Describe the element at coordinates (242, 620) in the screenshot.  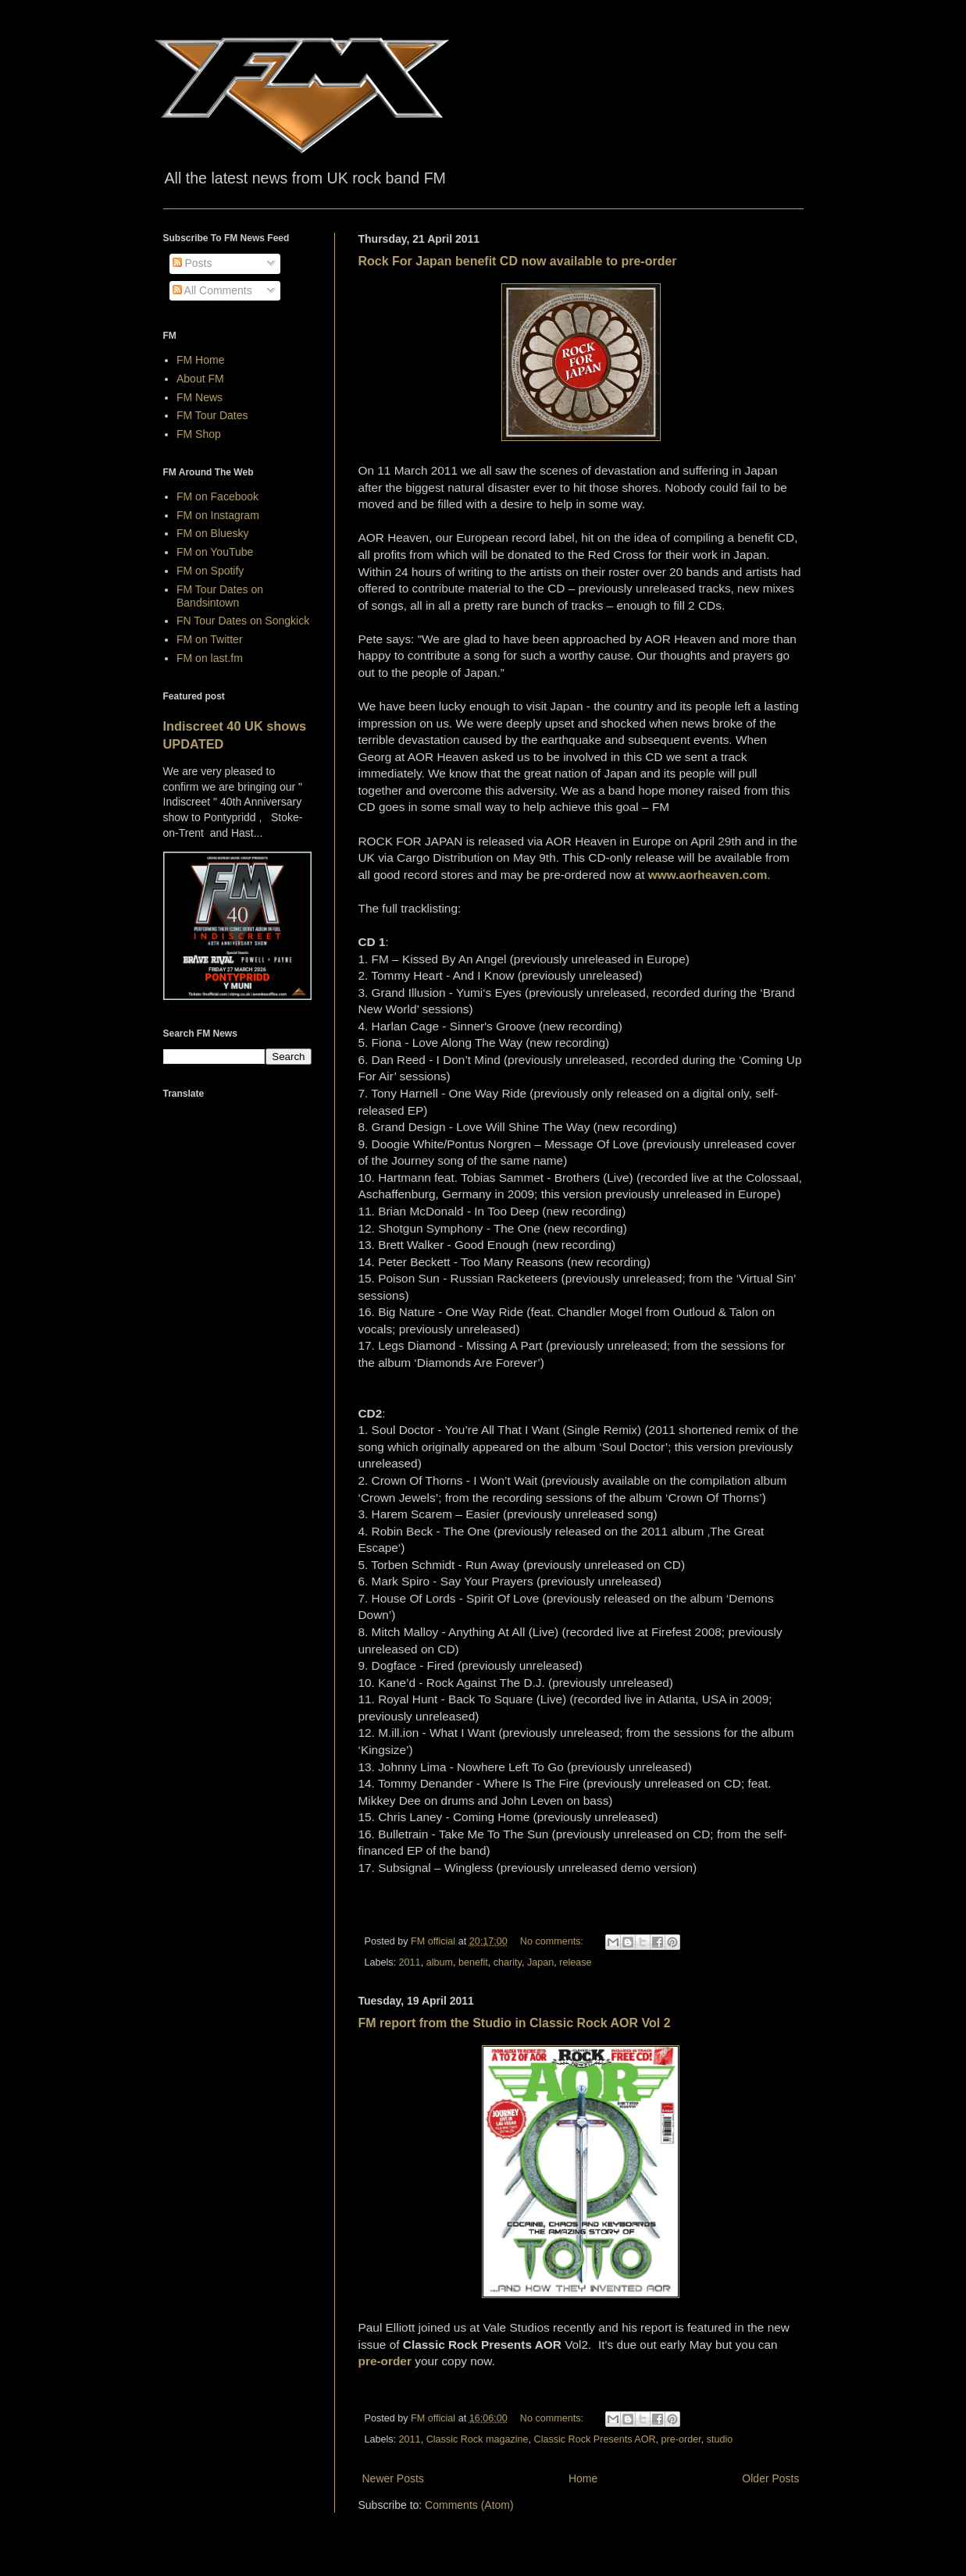
I see `FN Tour Dates on Songkick` at that location.